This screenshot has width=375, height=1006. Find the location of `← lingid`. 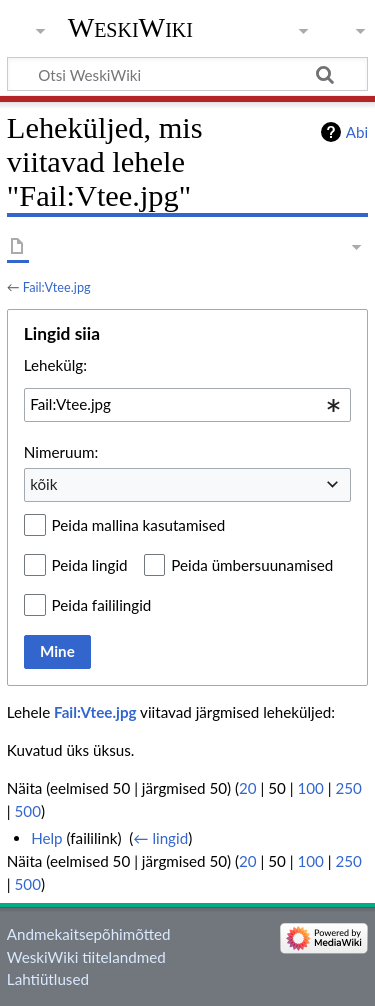

← lingid is located at coordinates (160, 838).